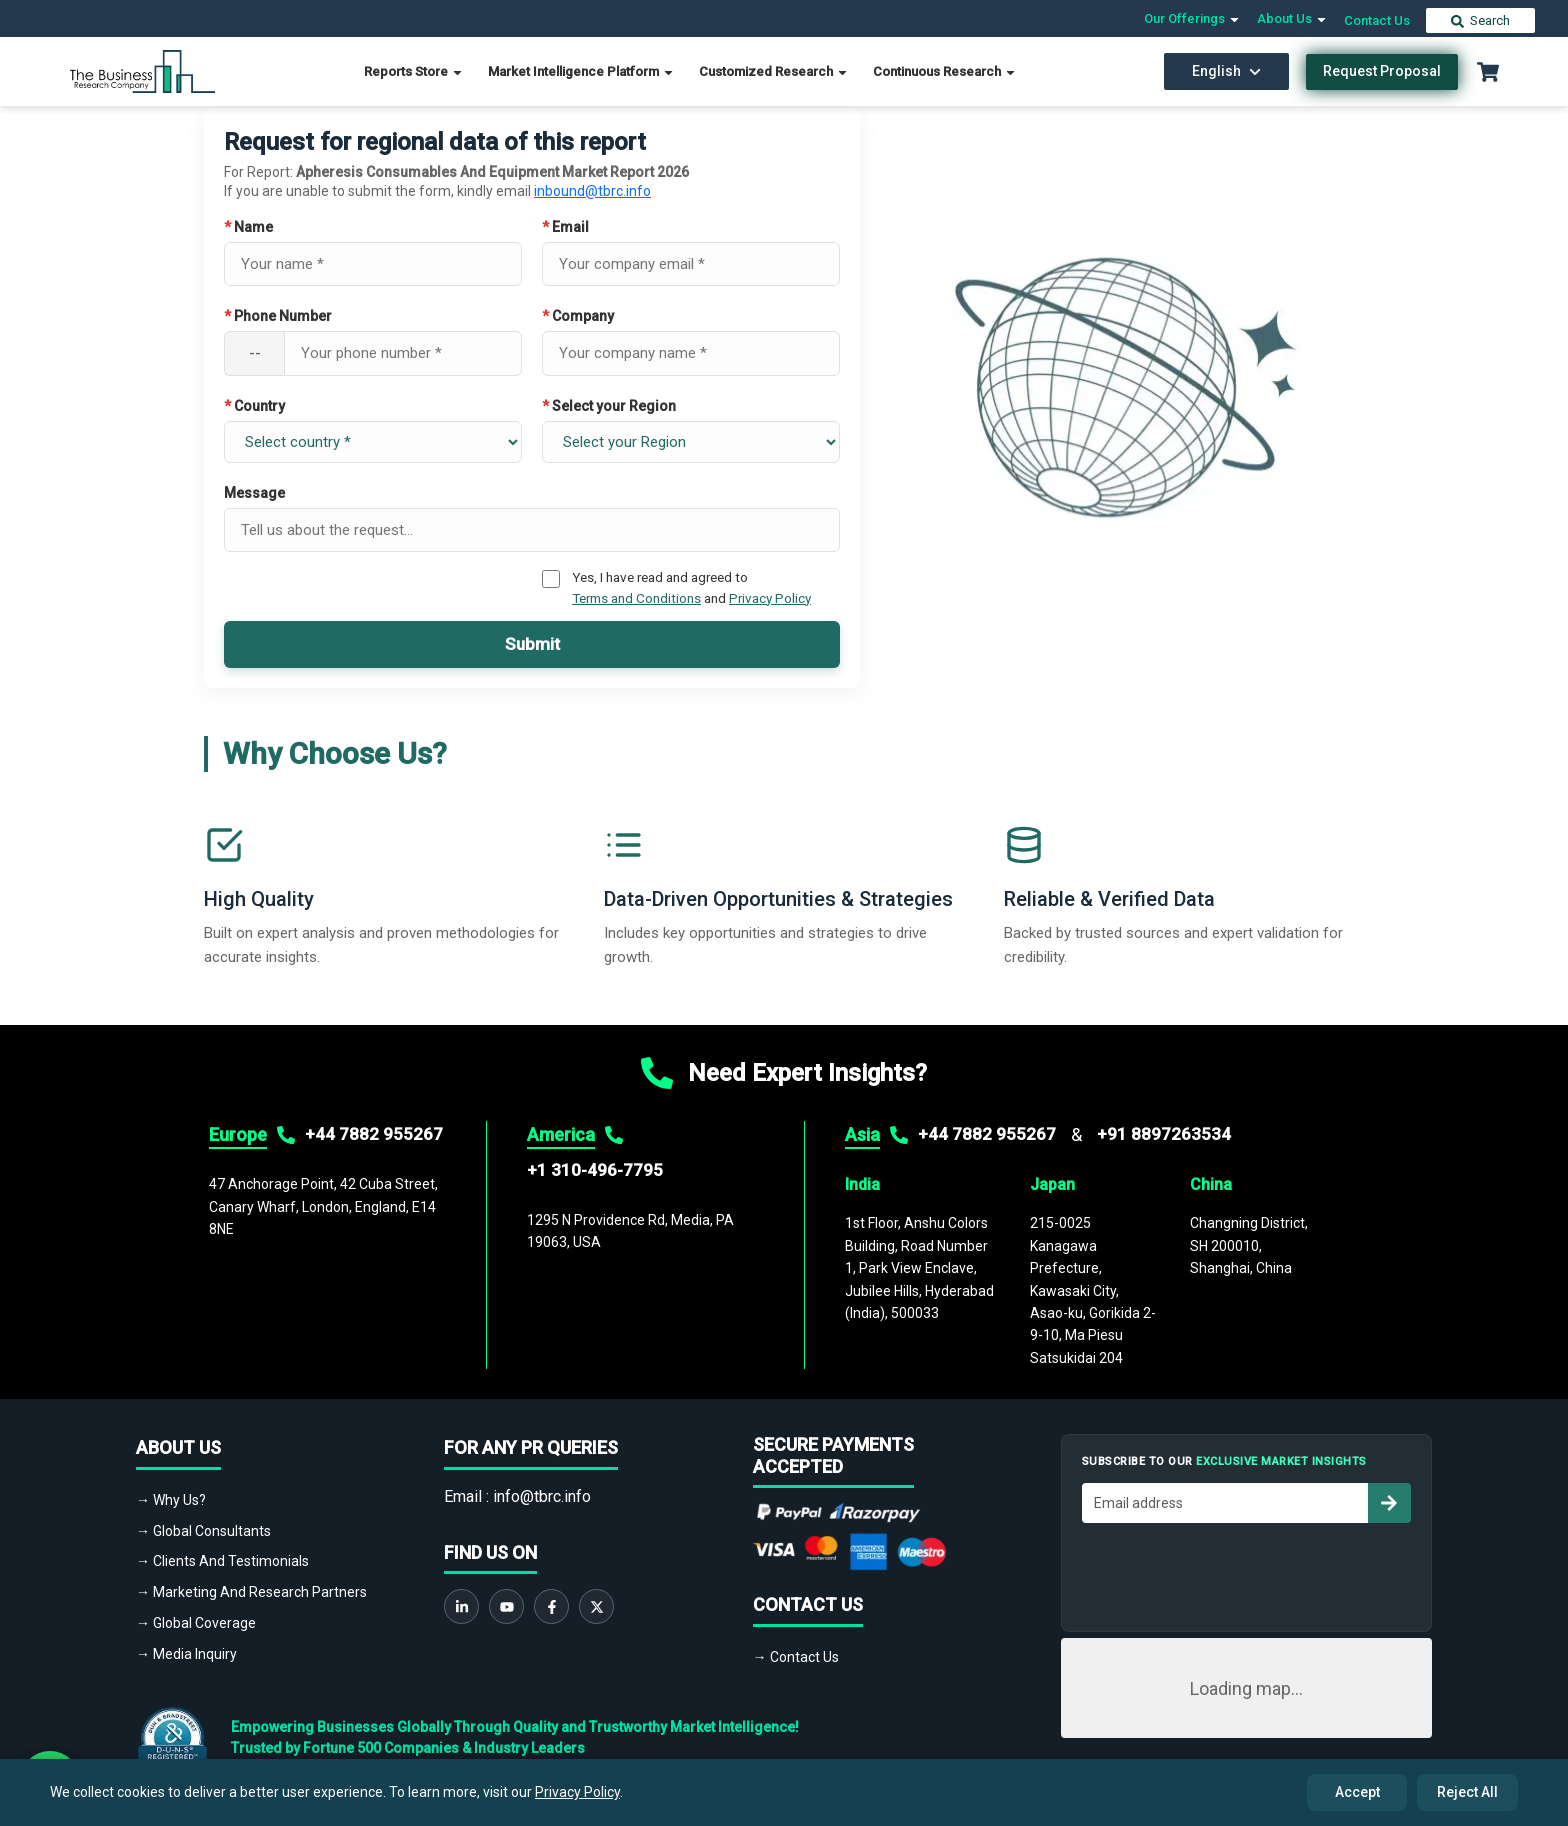 The image size is (1568, 1826). What do you see at coordinates (1226, 71) in the screenshot?
I see `English` at bounding box center [1226, 71].